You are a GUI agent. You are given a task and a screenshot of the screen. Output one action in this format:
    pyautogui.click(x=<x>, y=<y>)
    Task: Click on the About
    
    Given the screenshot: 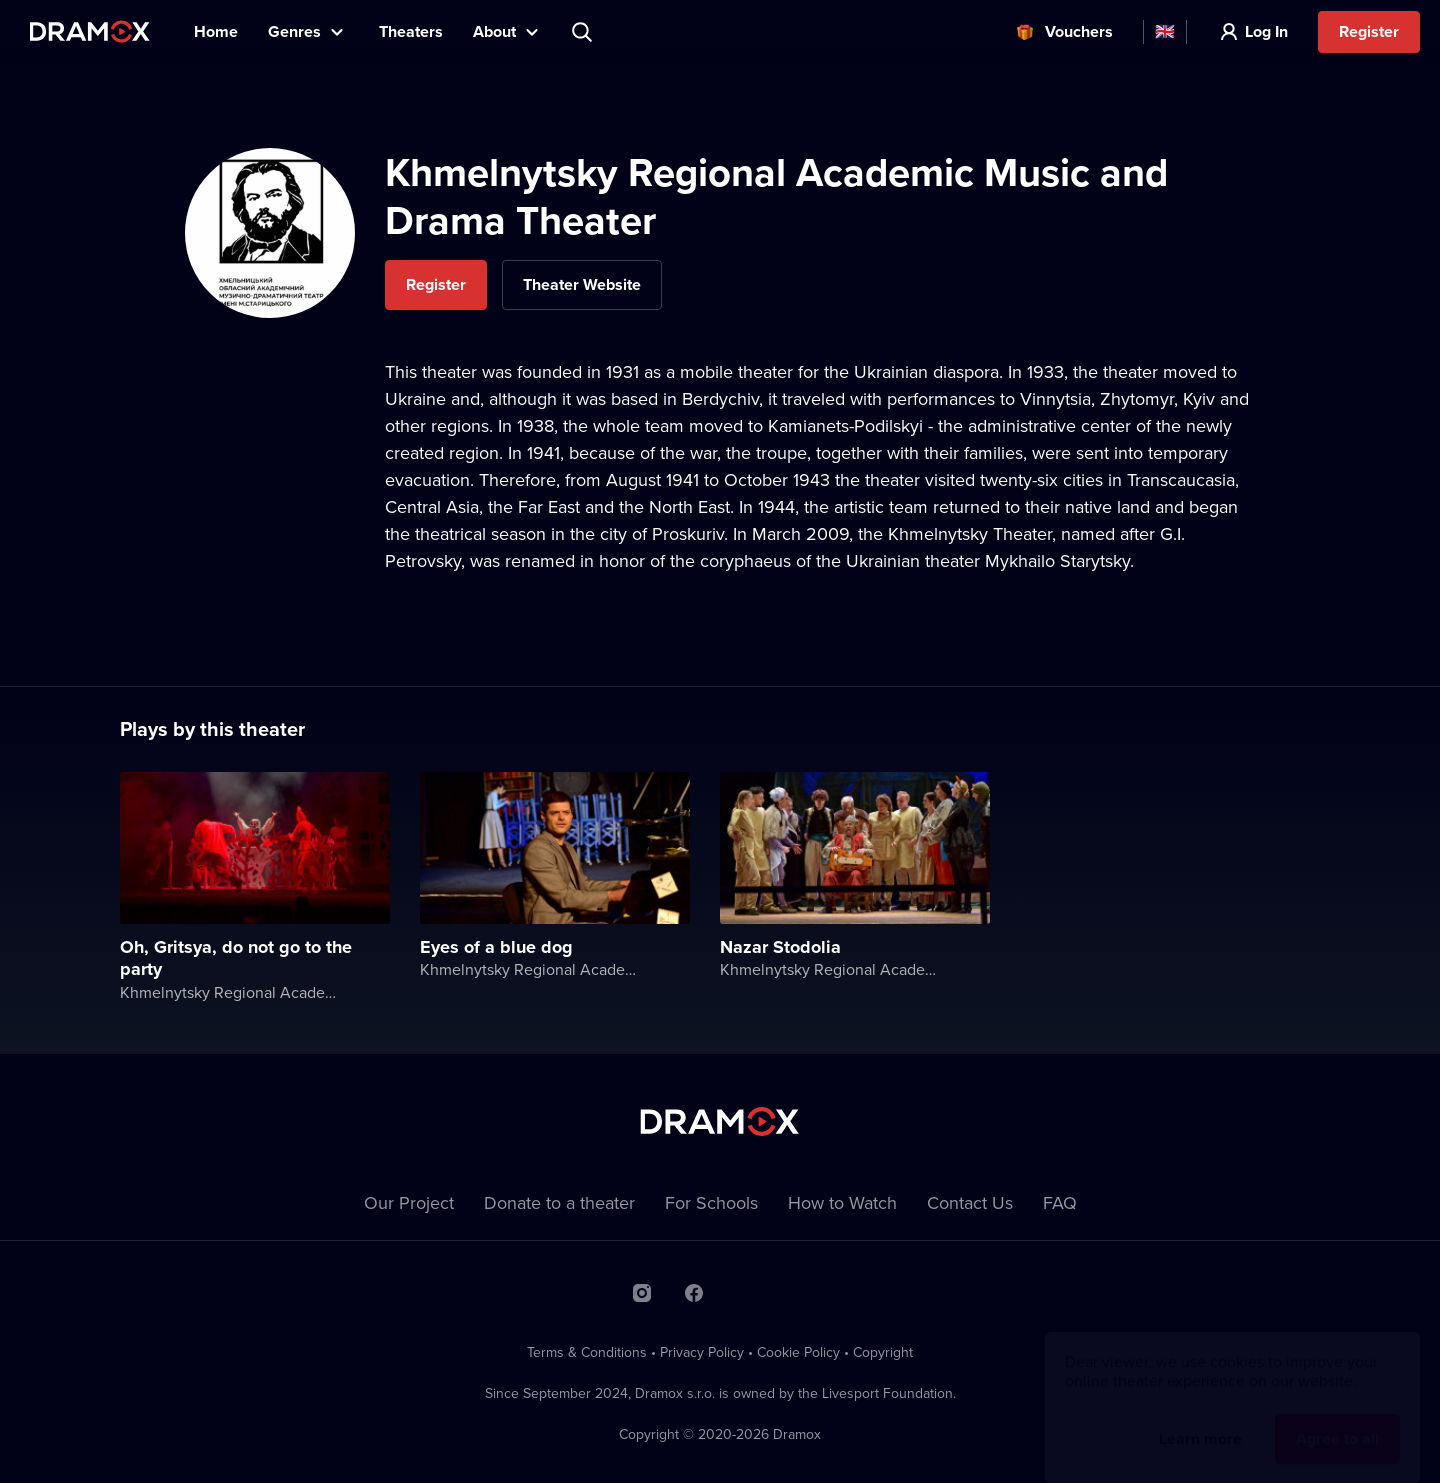 What is the action you would take?
    pyautogui.click(x=494, y=31)
    